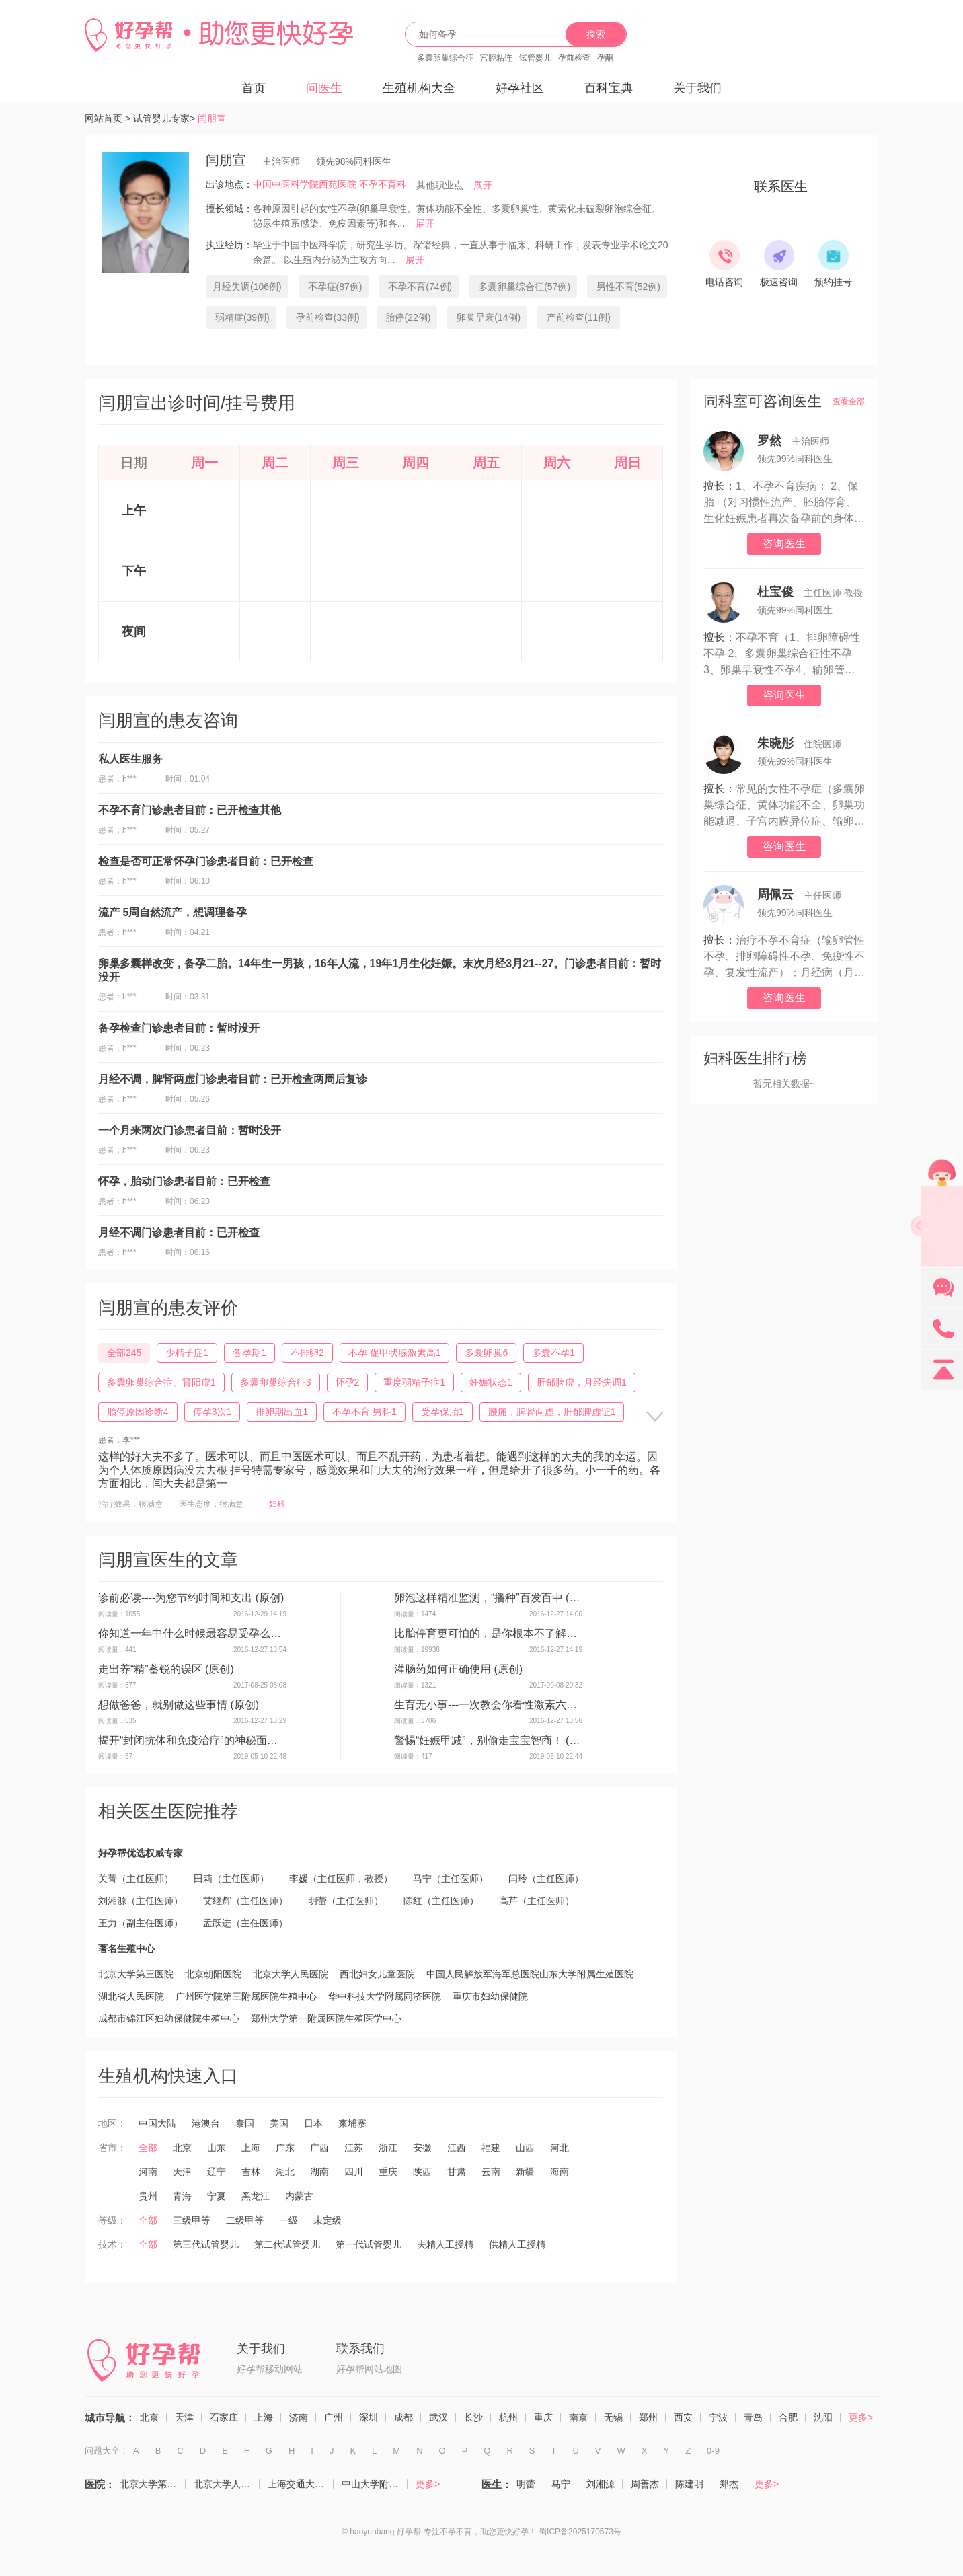 This screenshot has width=963, height=2576. Describe the element at coordinates (206, 2244) in the screenshot. I see `第三代试管婴儿` at that location.